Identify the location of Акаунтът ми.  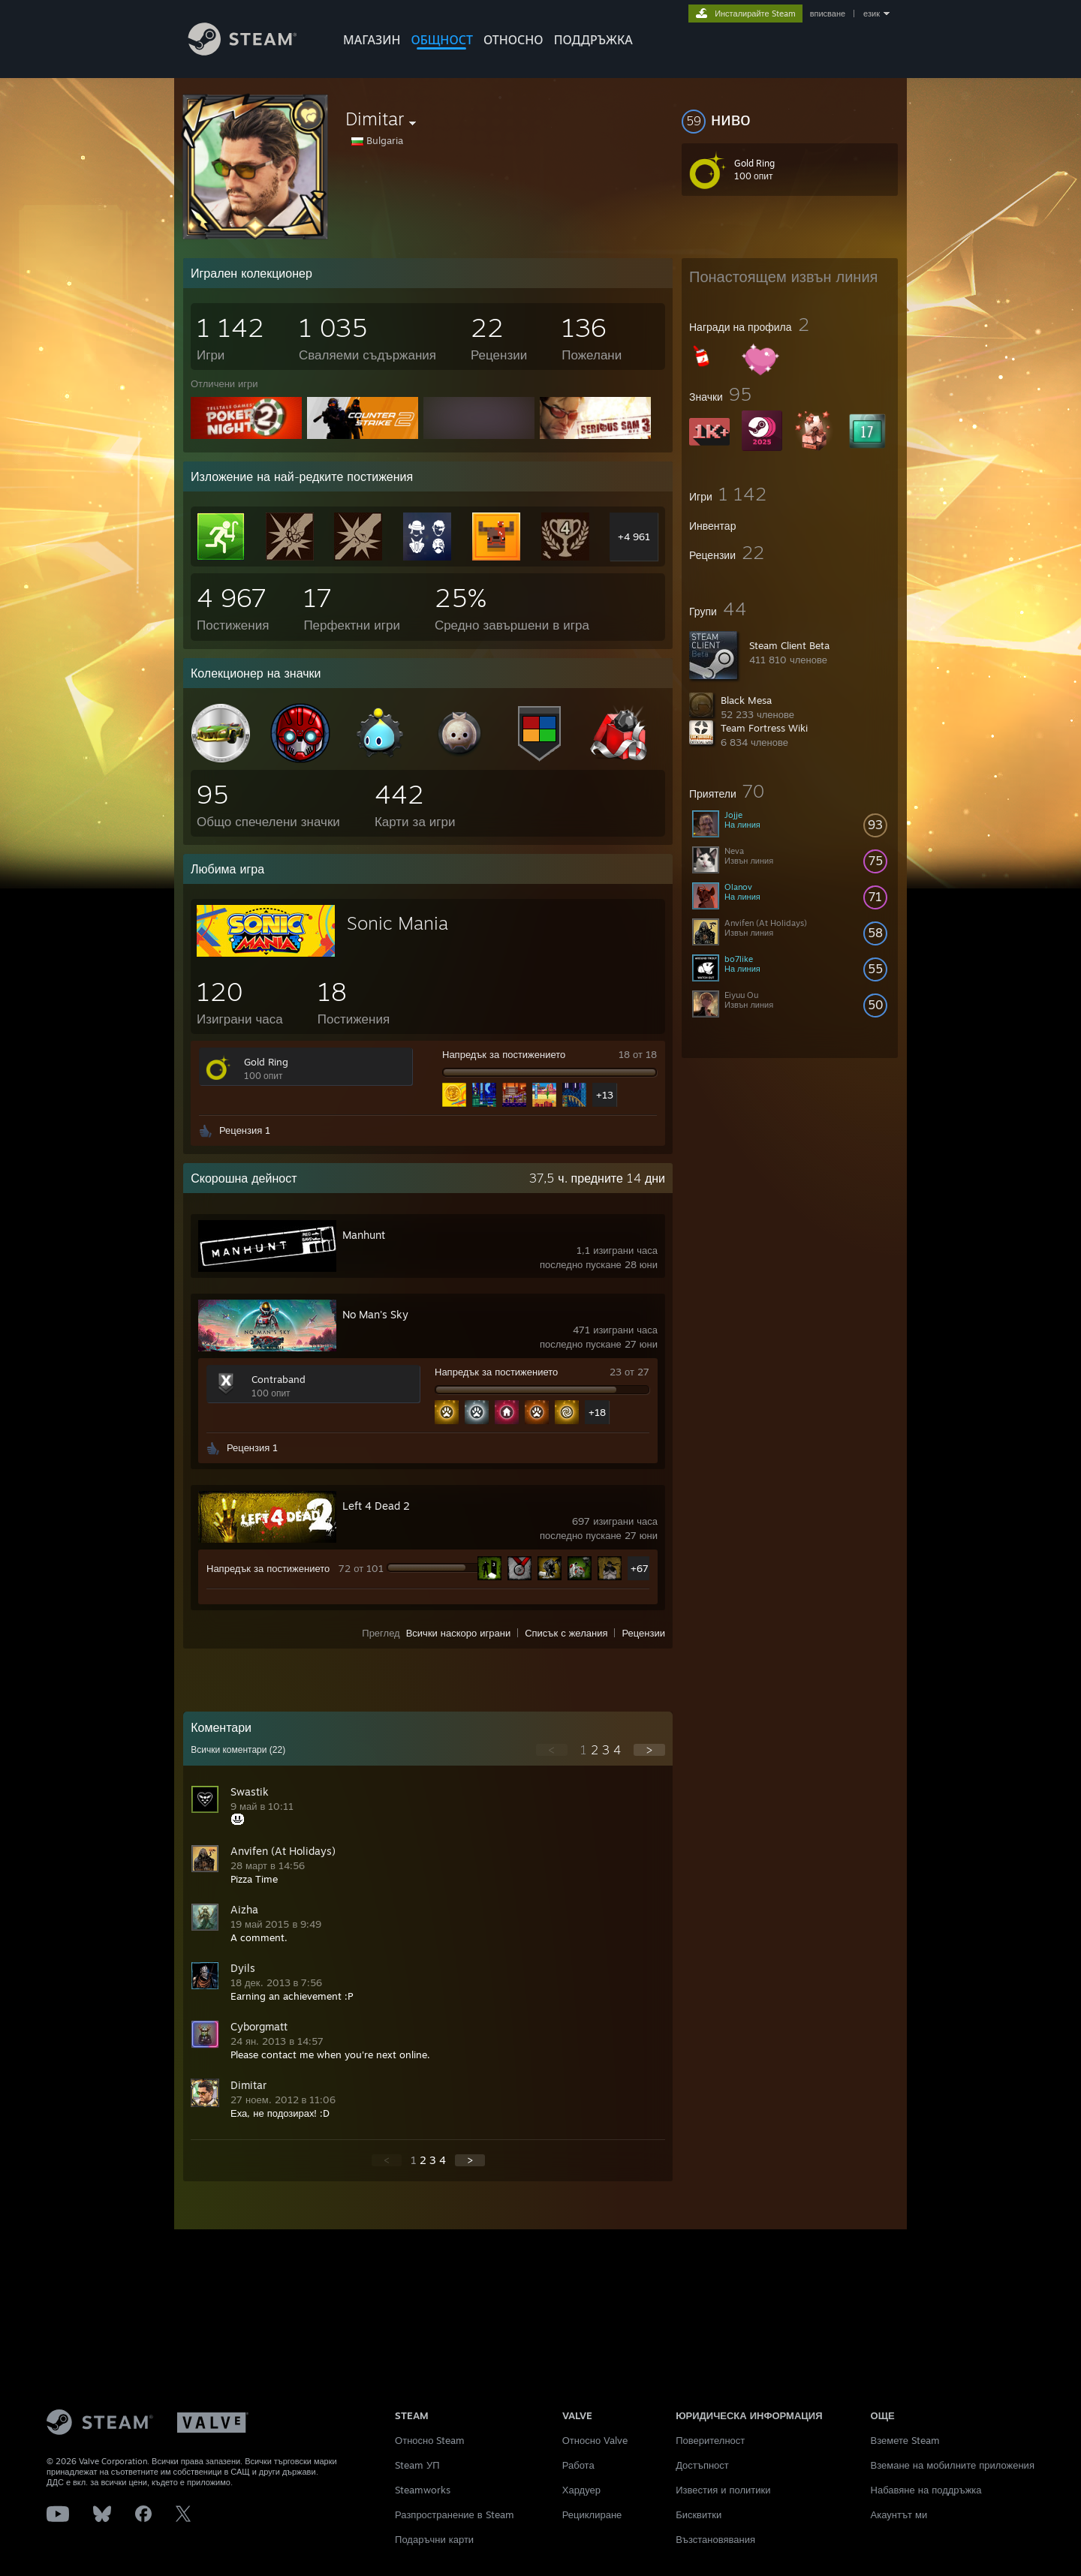
(899, 2514).